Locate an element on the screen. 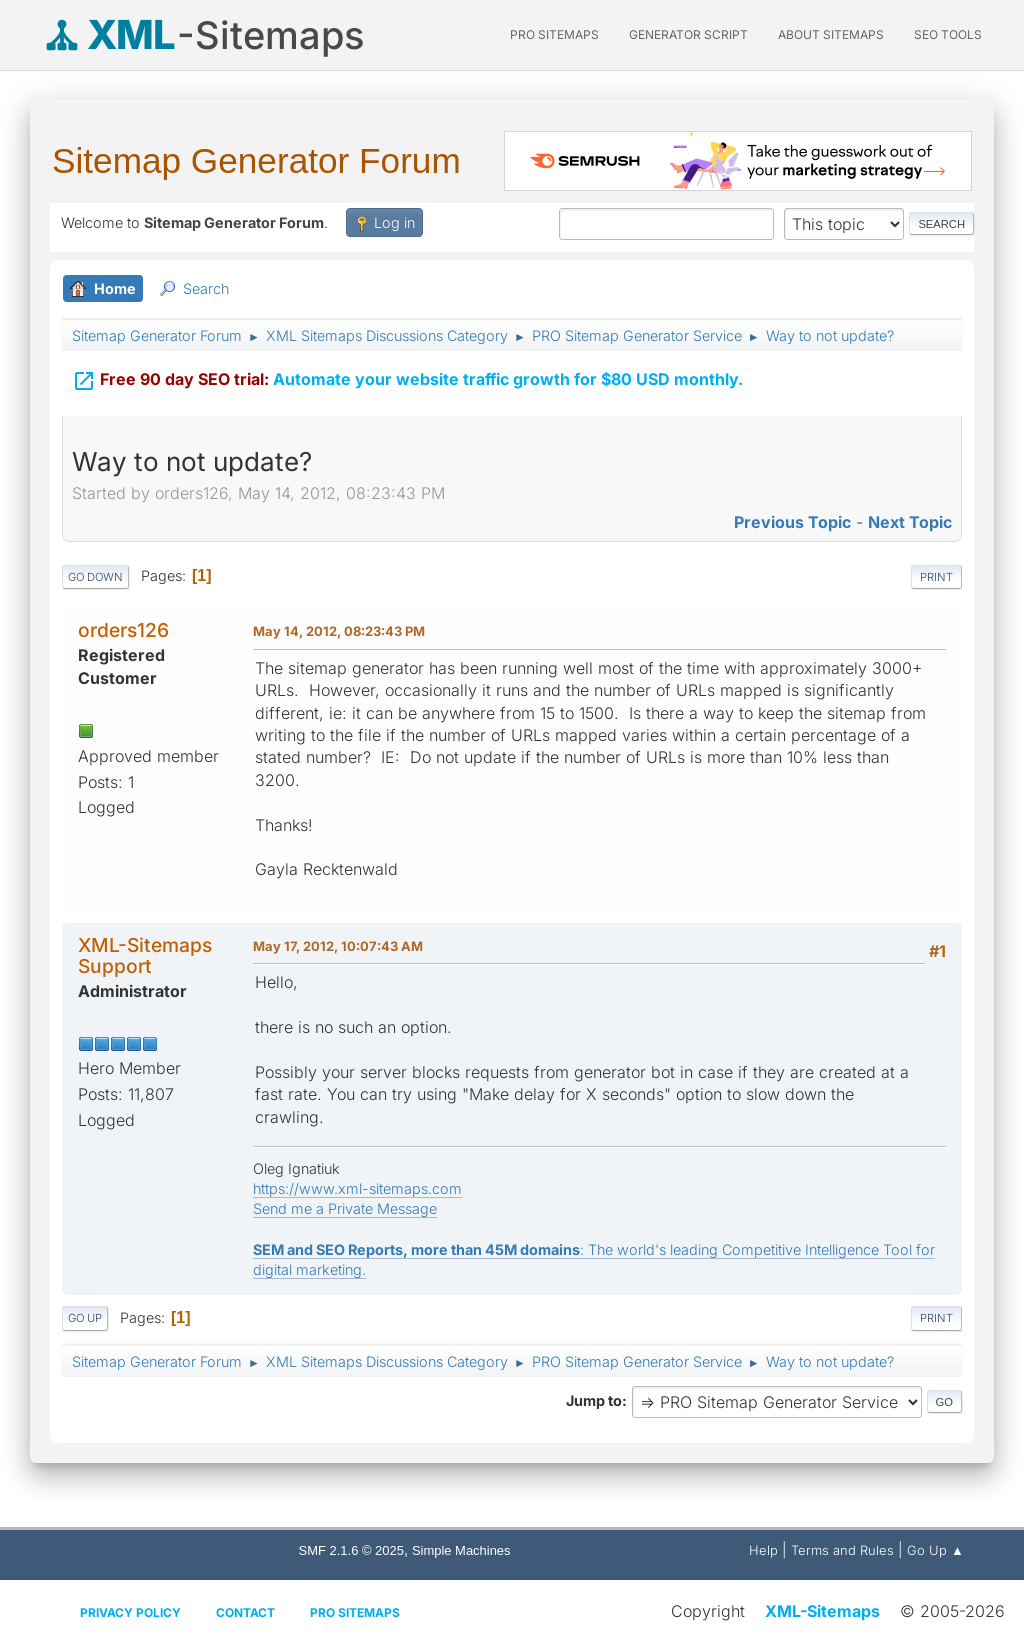 The height and width of the screenshot is (1643, 1024). About Sitemaps is located at coordinates (831, 34).